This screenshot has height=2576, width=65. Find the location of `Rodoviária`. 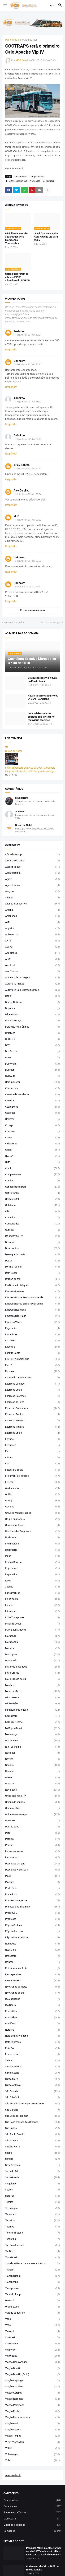

Rodoviária is located at coordinates (32, 2011).